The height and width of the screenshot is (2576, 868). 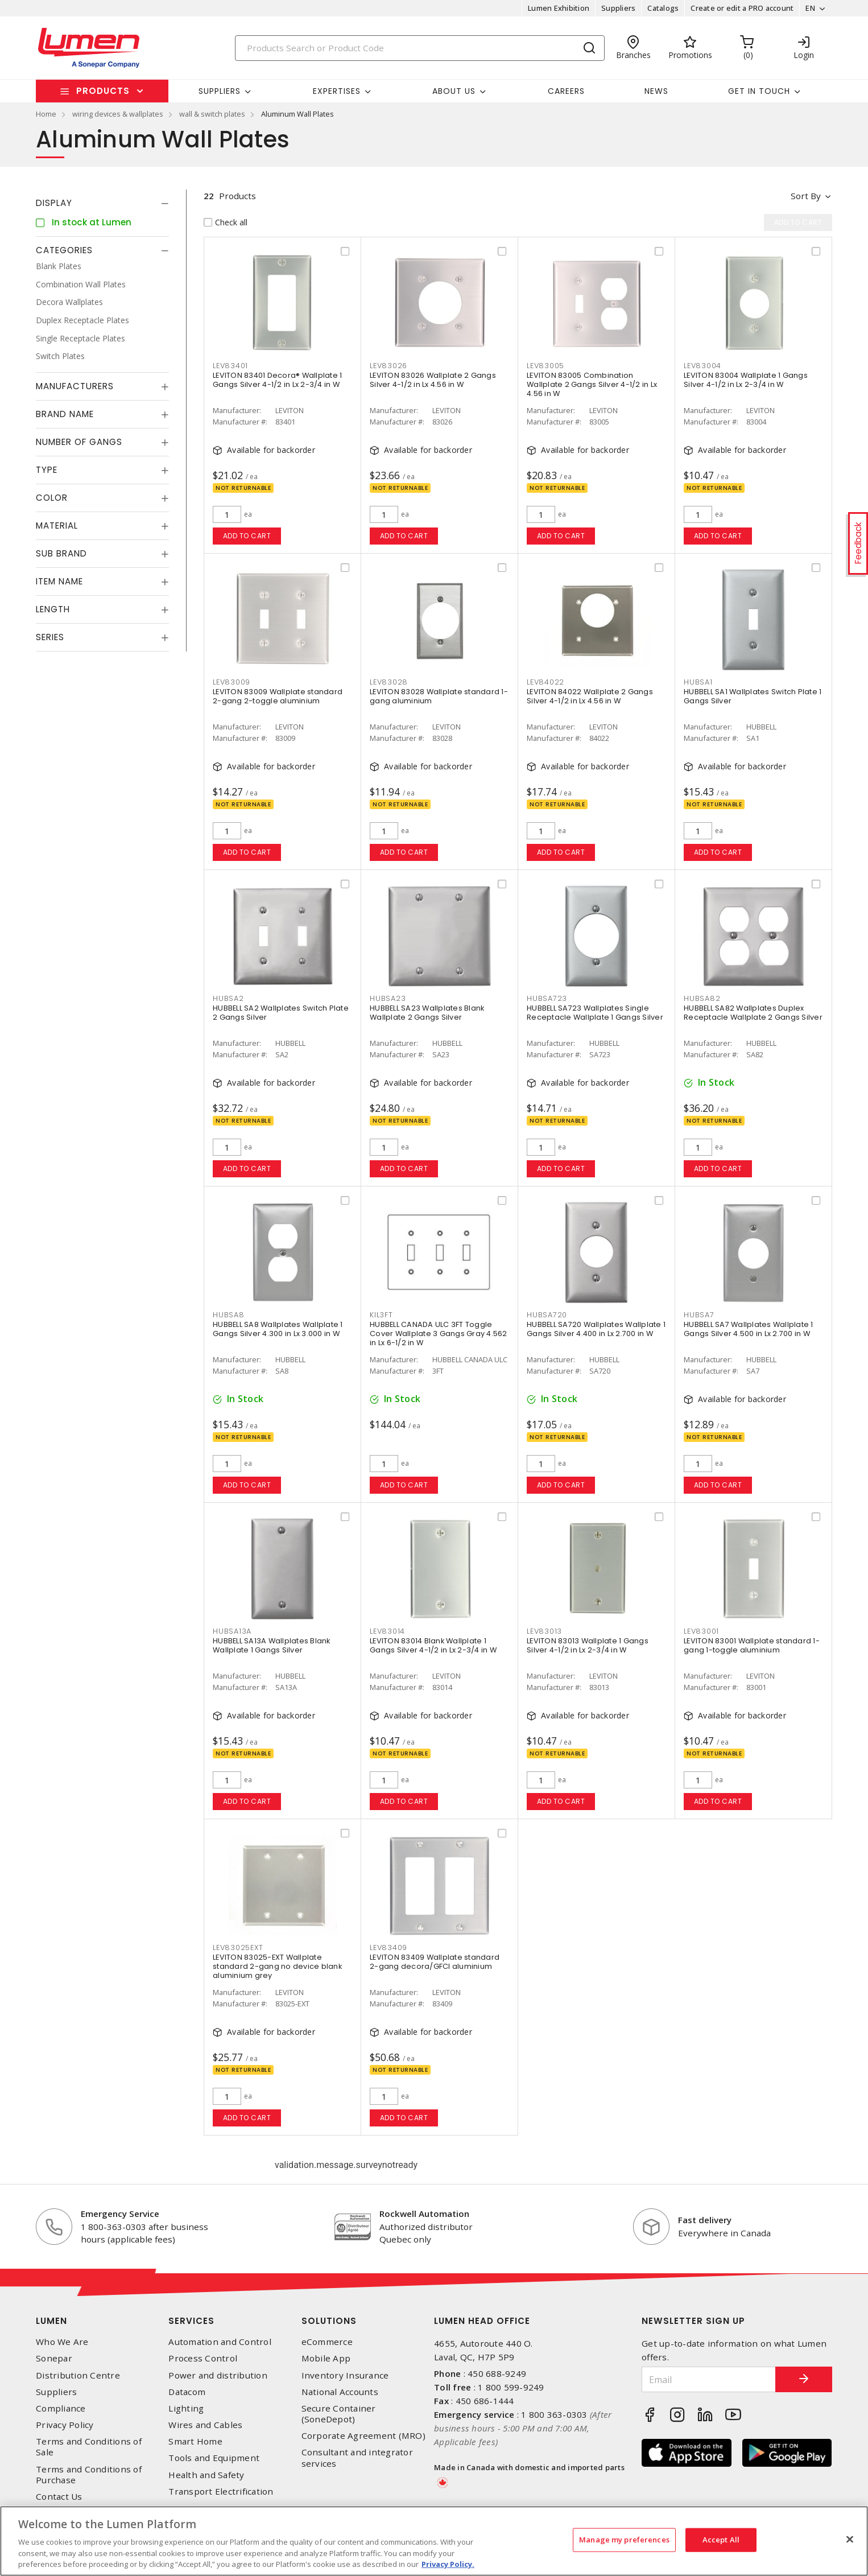 What do you see at coordinates (79, 442) in the screenshot?
I see `Number of Gangs` at bounding box center [79, 442].